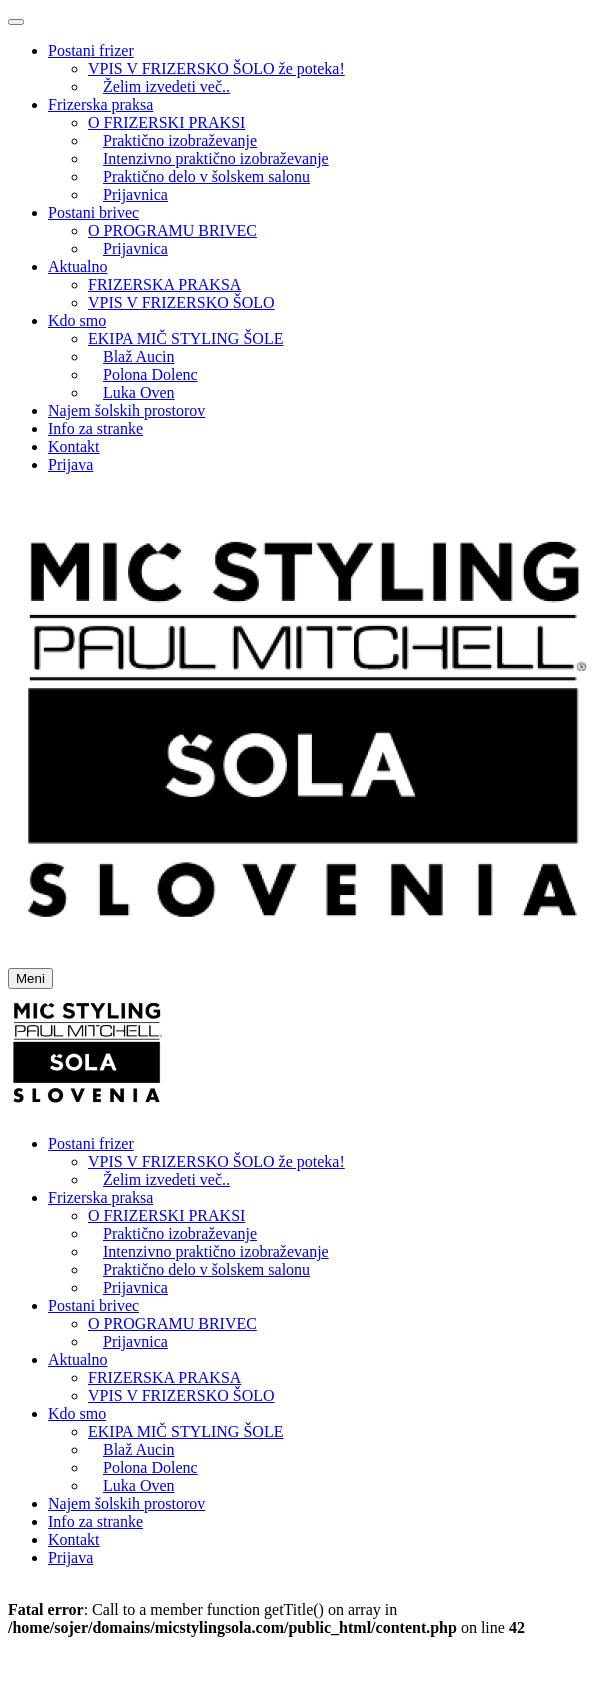 This screenshot has height=1681, width=608. Describe the element at coordinates (139, 356) in the screenshot. I see `Blaž Aucin` at that location.